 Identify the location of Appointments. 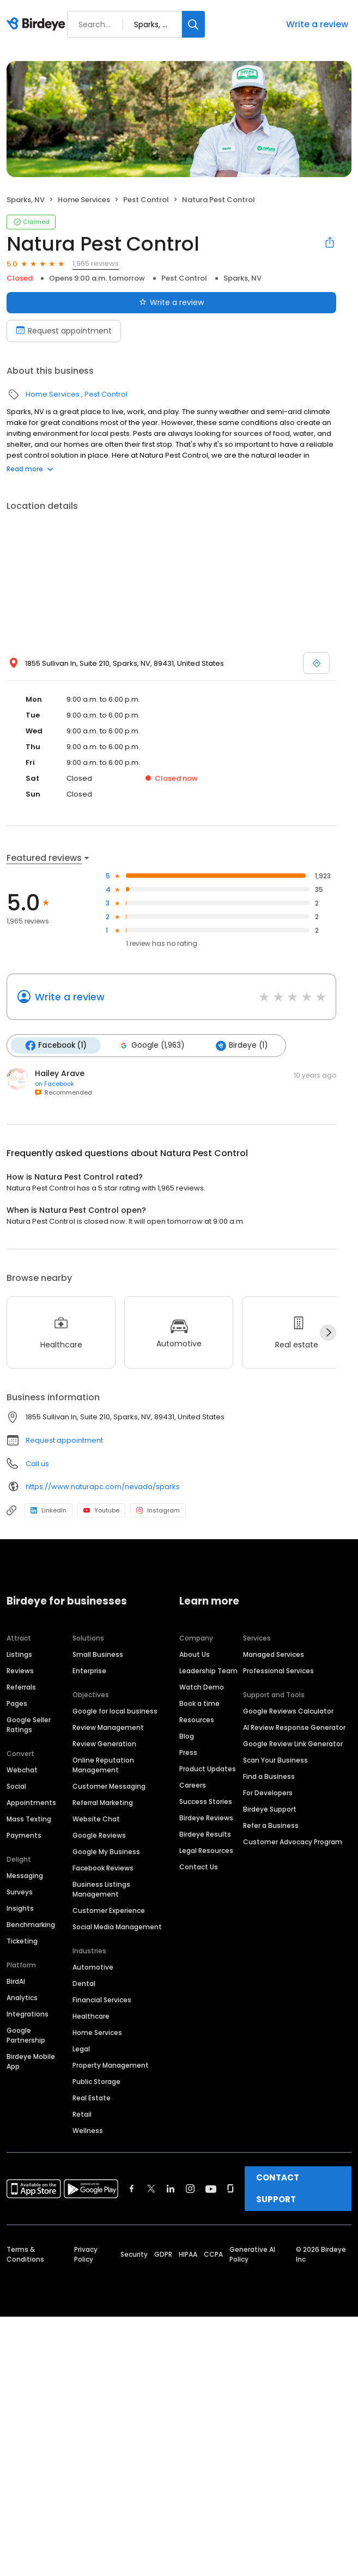
(31, 1802).